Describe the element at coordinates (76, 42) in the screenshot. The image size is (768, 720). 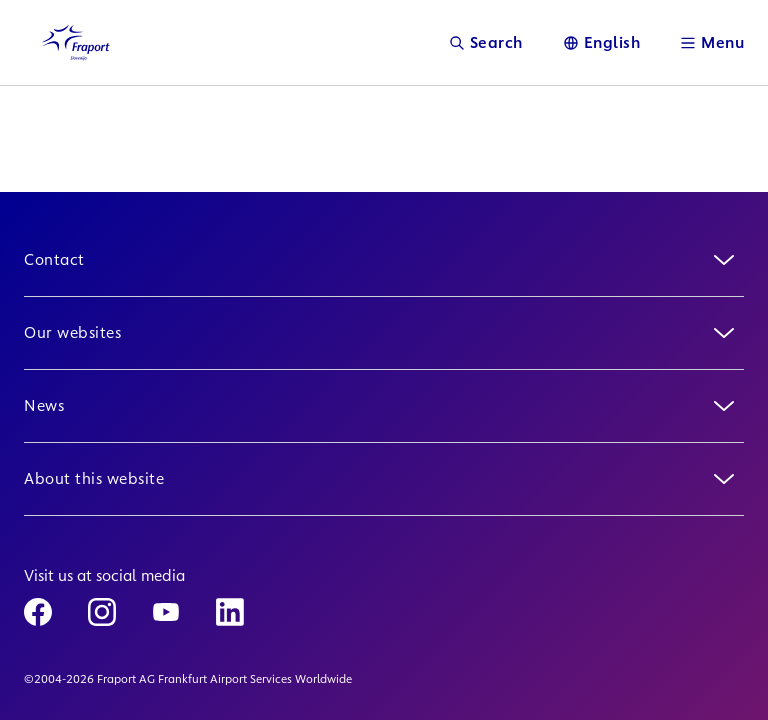
I see `[Logo Homepage Link]` at that location.